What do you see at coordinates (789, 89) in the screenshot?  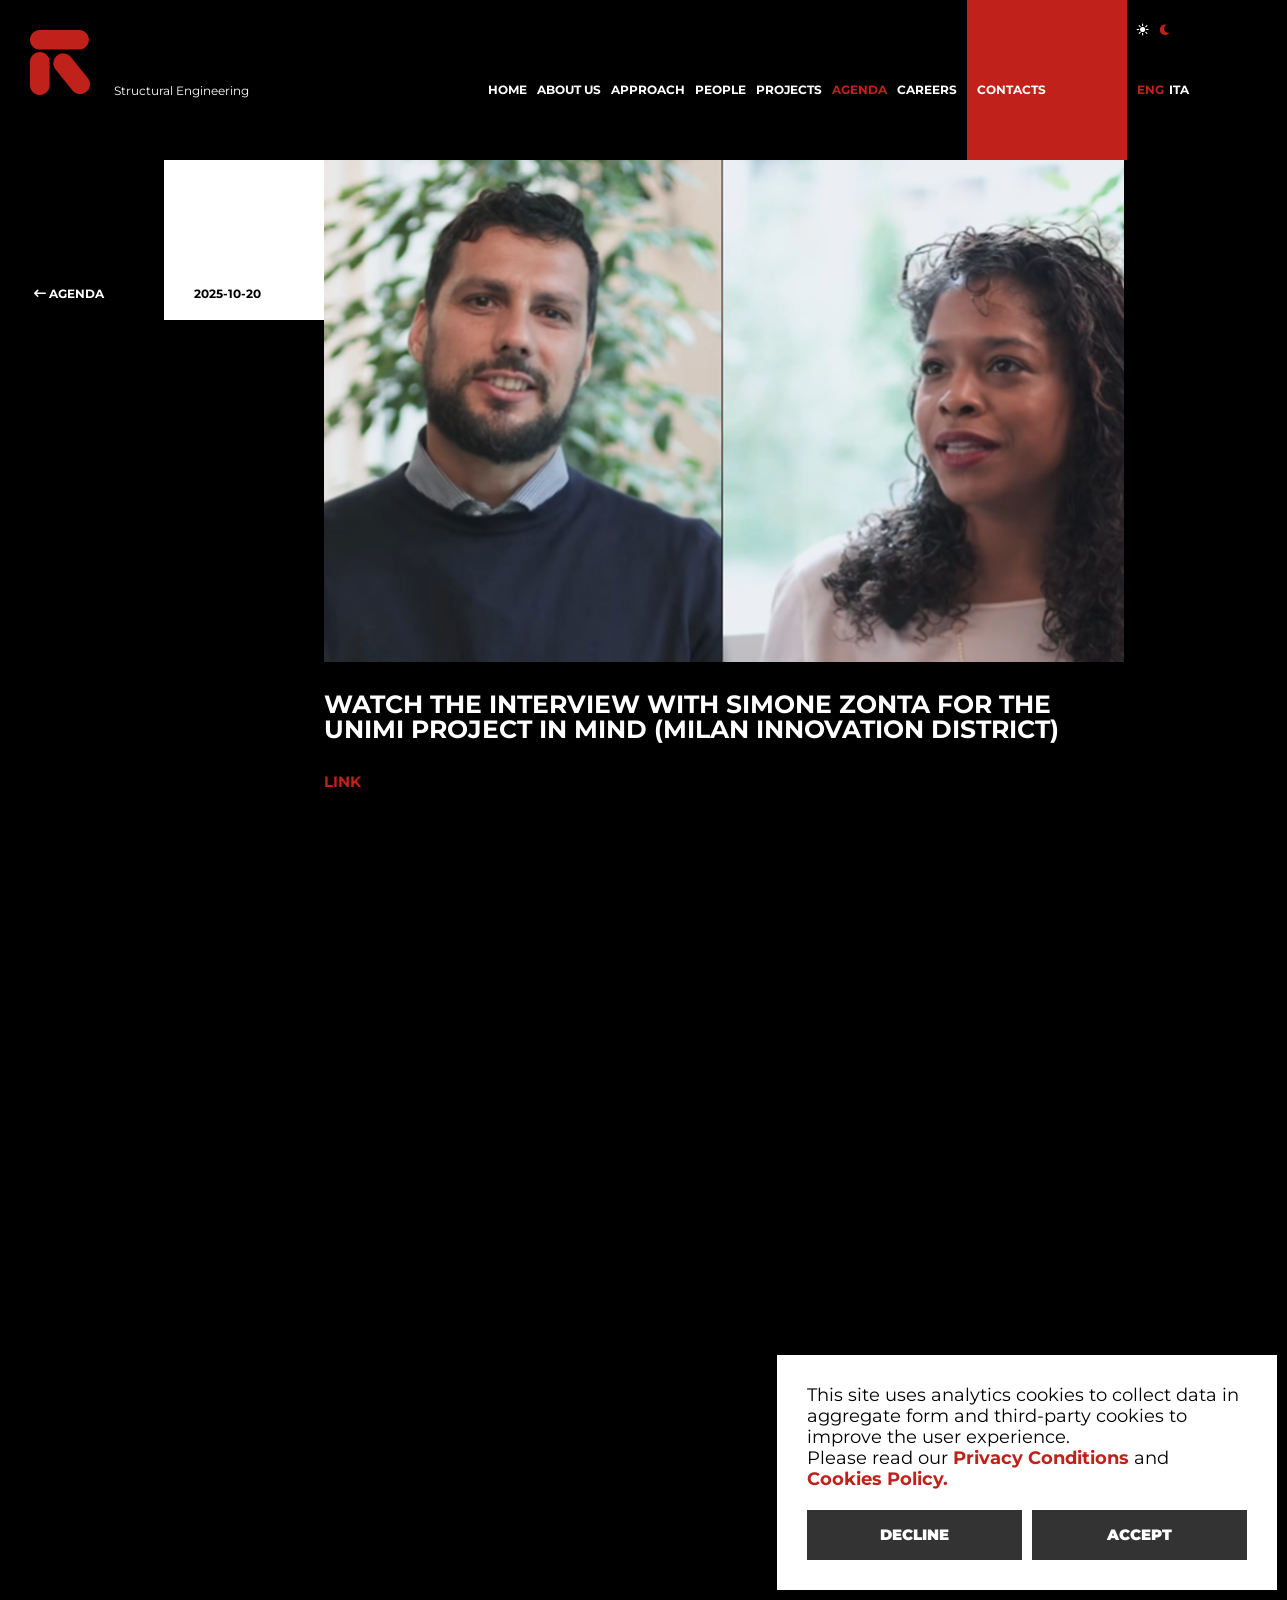 I see `PROJECTS` at bounding box center [789, 89].